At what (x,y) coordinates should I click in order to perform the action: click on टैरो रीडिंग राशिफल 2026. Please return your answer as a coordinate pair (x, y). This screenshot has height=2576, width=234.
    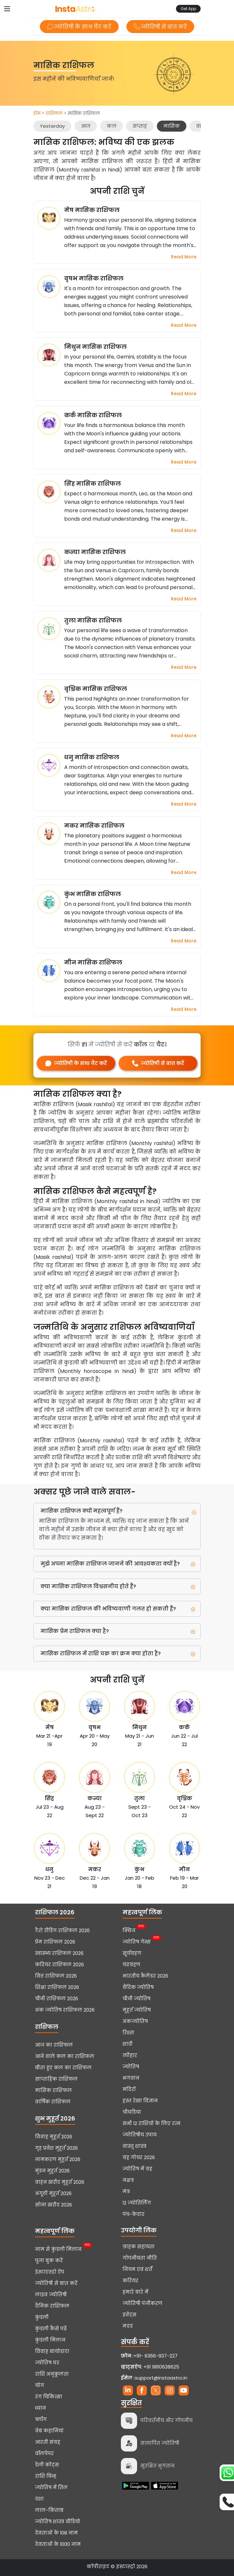
    Looking at the image, I should click on (62, 1930).